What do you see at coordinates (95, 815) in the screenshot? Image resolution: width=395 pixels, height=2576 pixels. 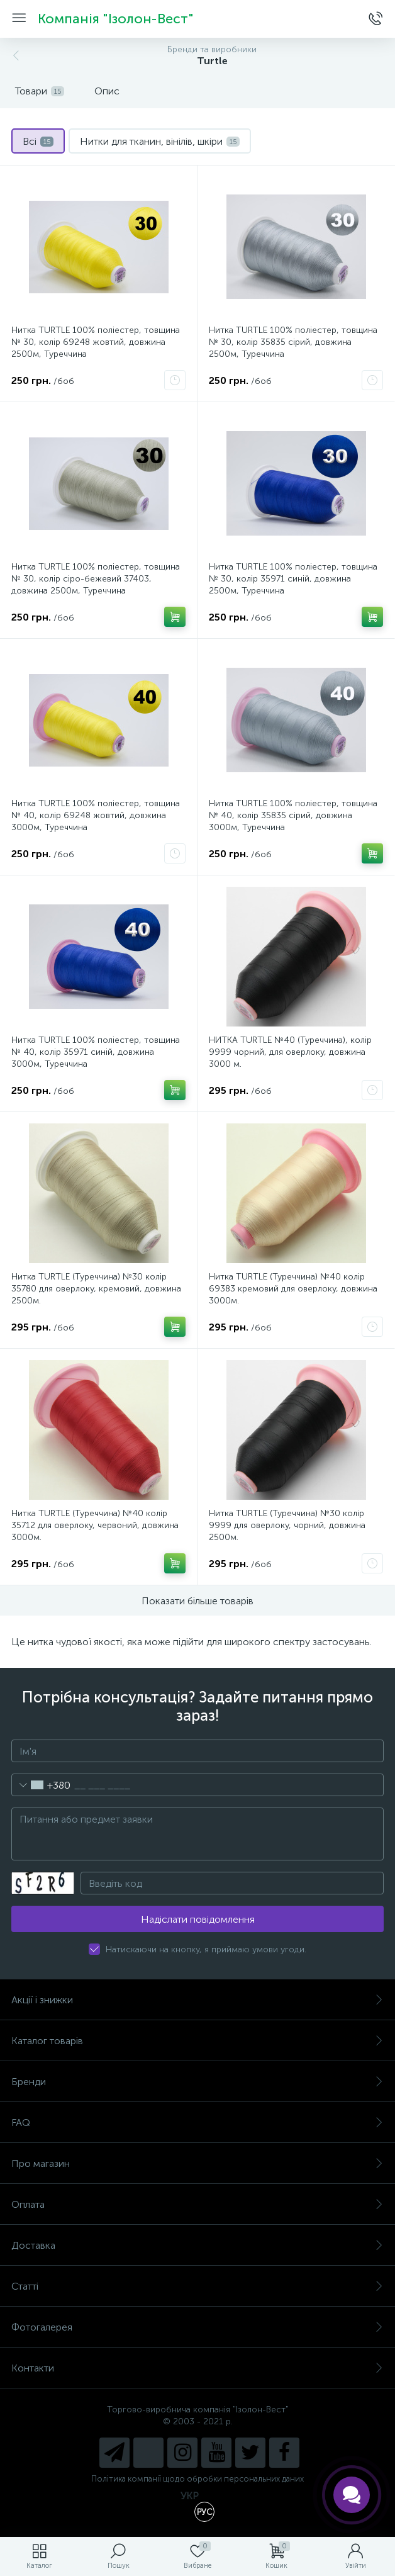 I see `Нитка TURTLE 100% поліестер, товщина № 40, колір 69248 жовтий, довжина 3000м, Туреччина` at bounding box center [95, 815].